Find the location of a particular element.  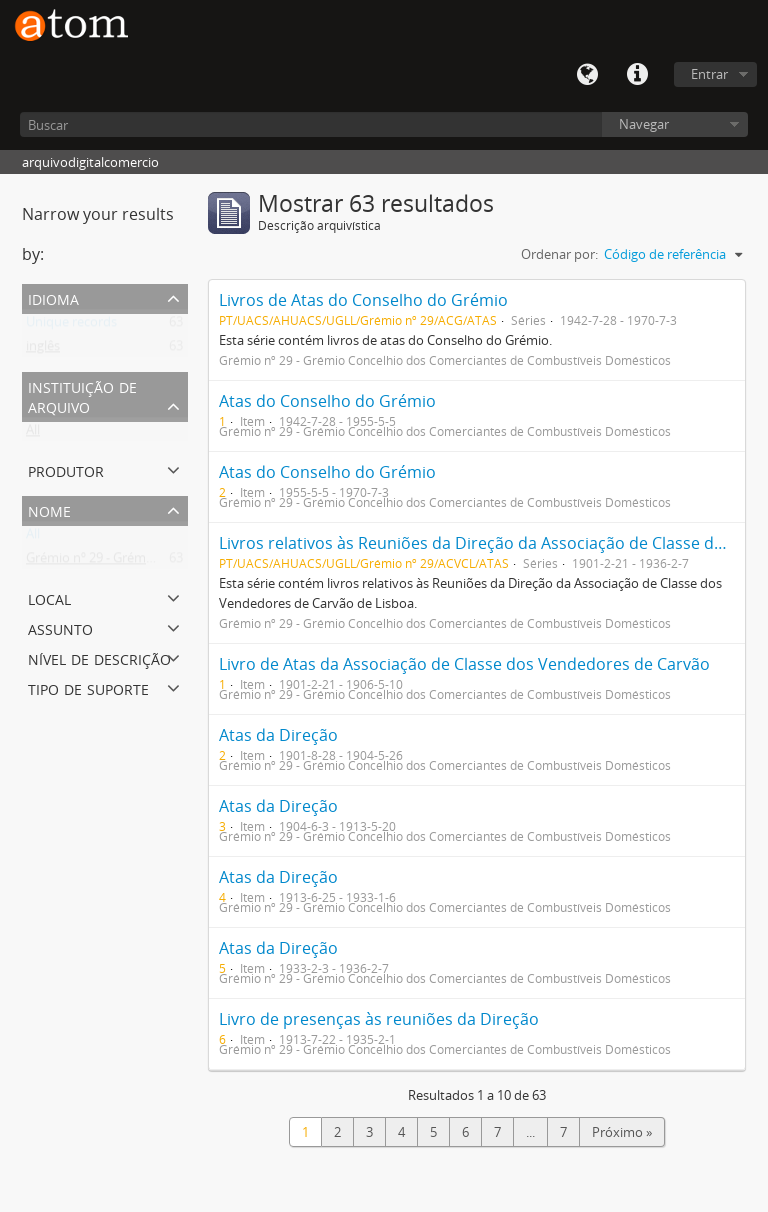

Quick links is located at coordinates (637, 75).